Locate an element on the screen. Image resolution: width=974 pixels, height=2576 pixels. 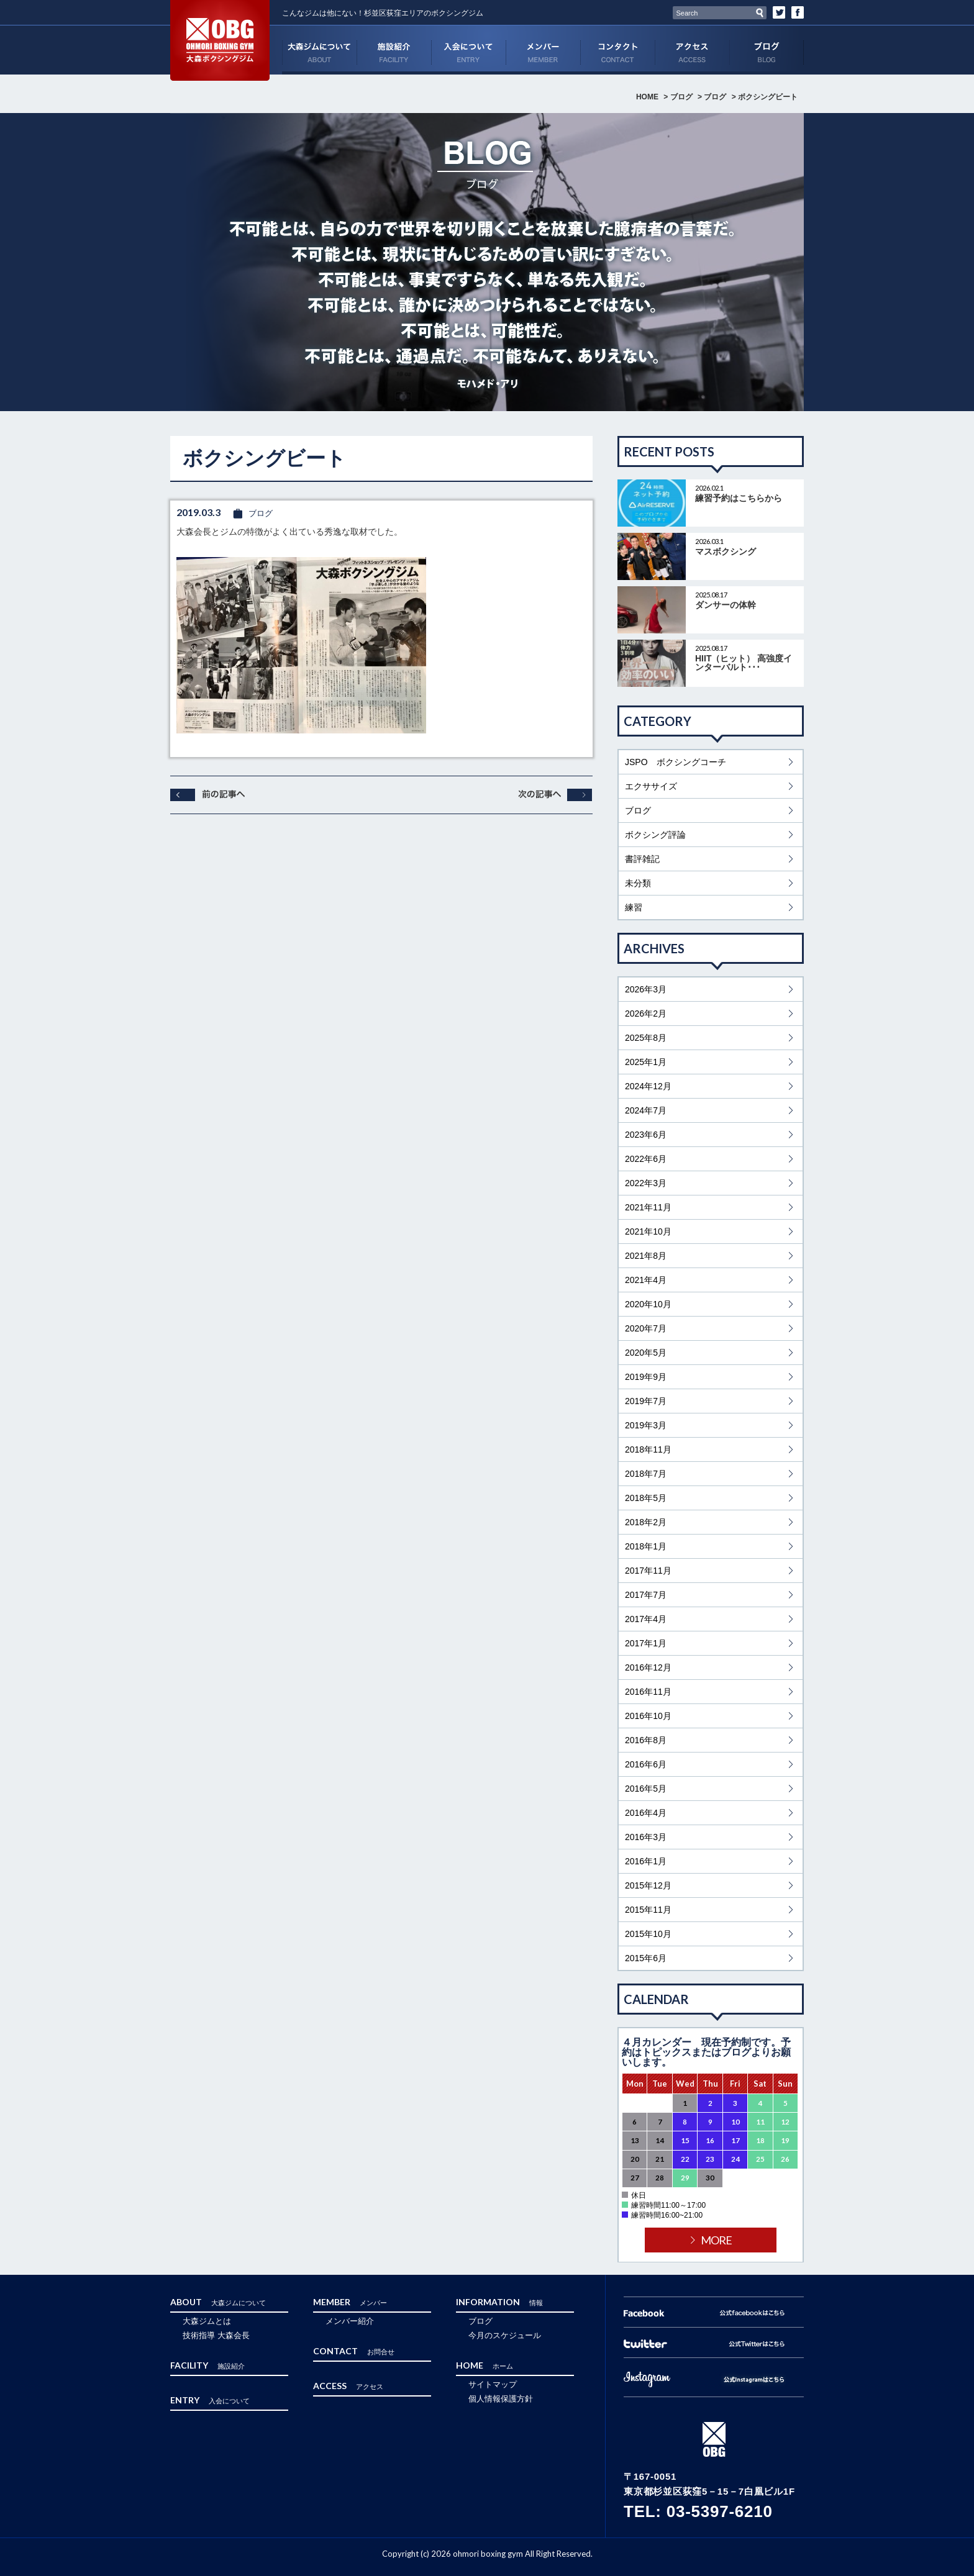
2016年3月 is located at coordinates (646, 1837).